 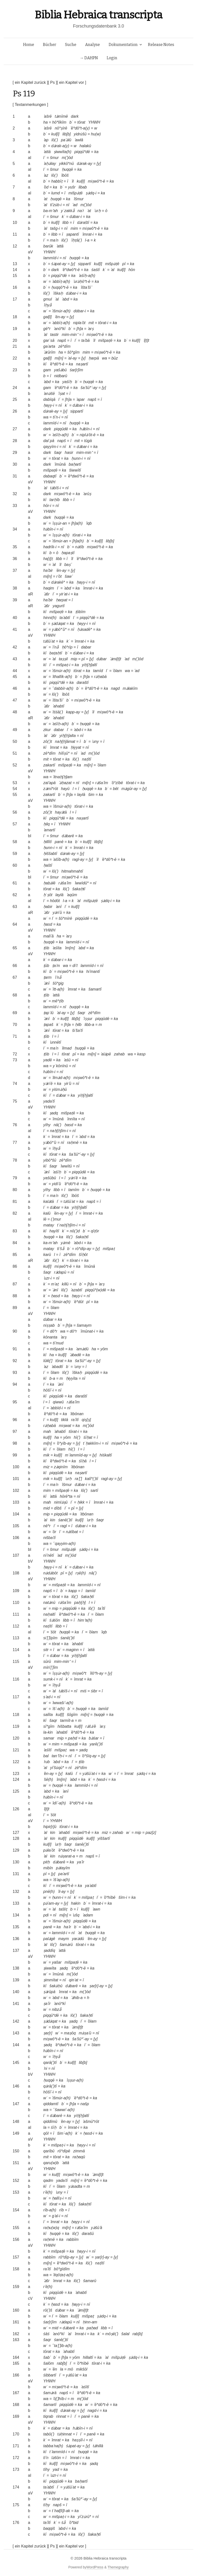 I want to click on ḥ˙ṣōt, so click(x=48, y=895).